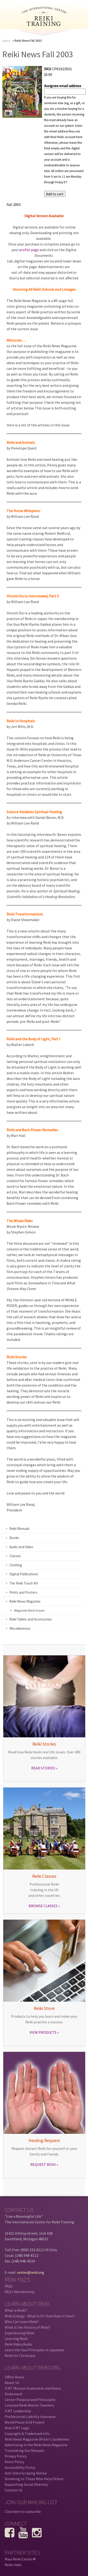  I want to click on What is Reiki?, so click(16, 2310).